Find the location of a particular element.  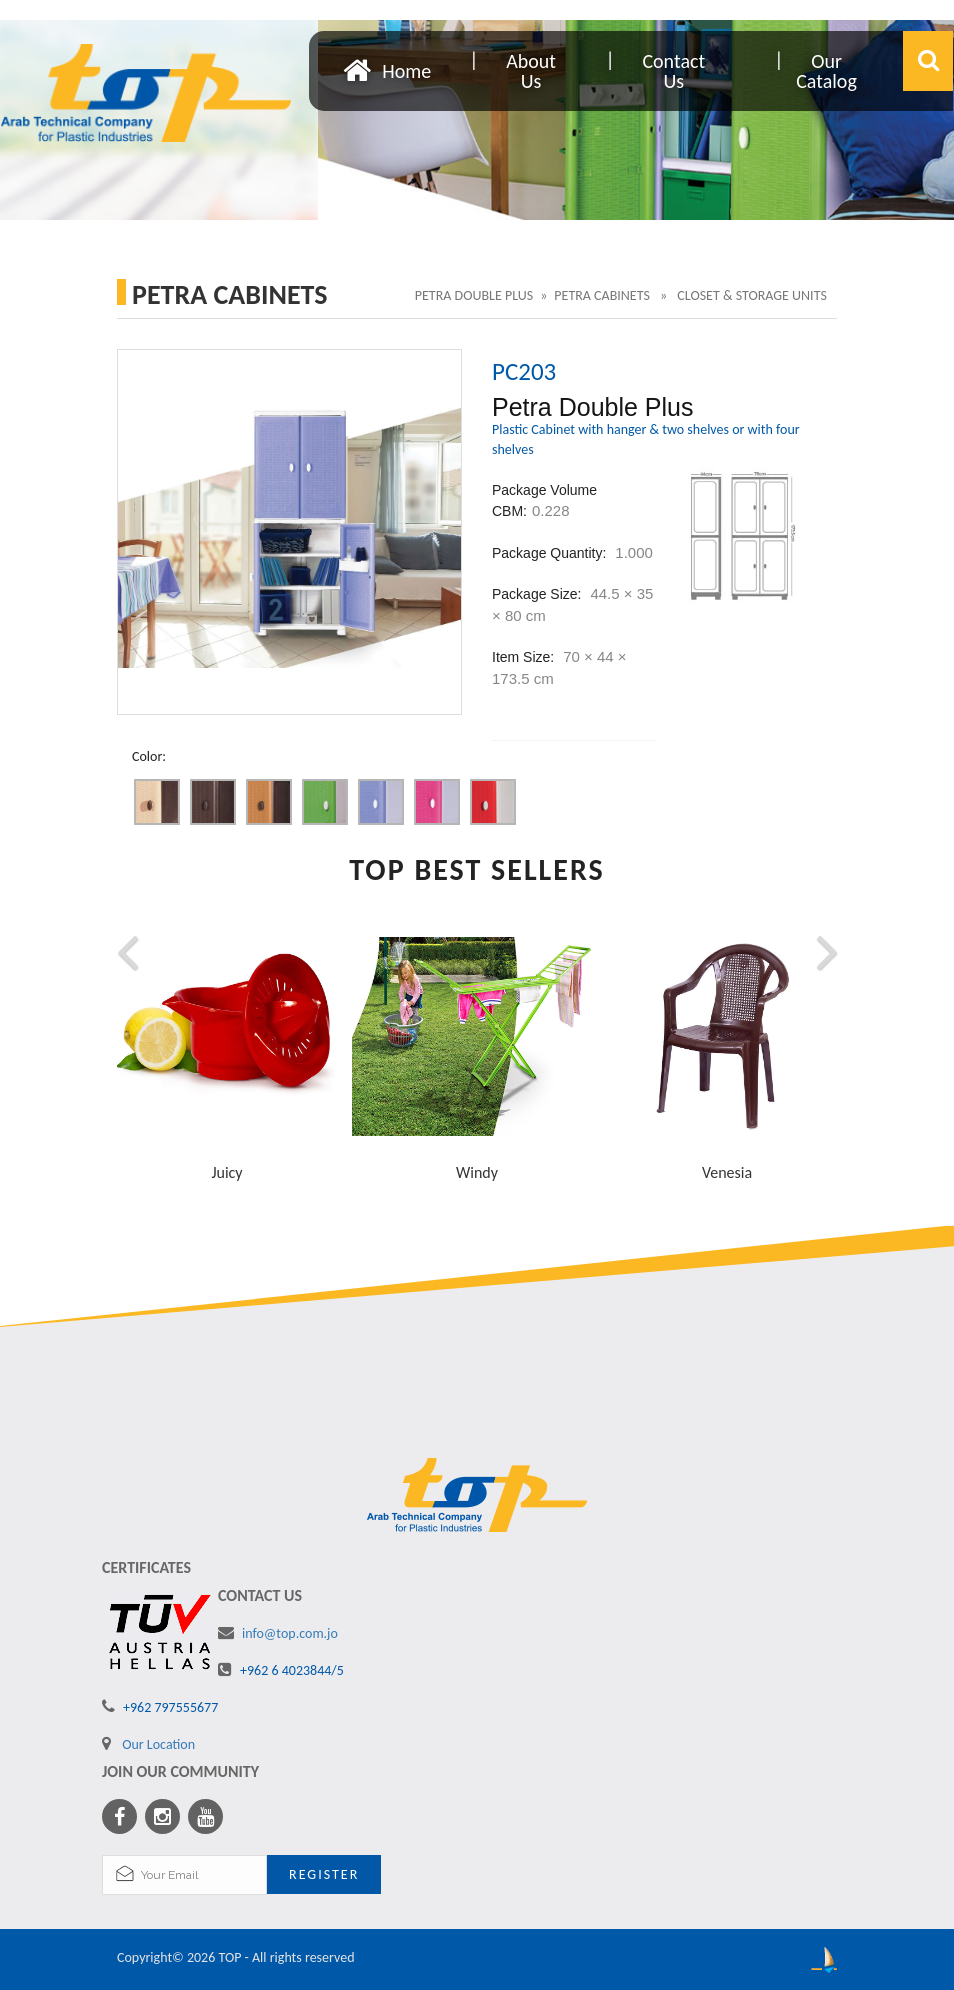

Petra Double Plus is located at coordinates (474, 295).